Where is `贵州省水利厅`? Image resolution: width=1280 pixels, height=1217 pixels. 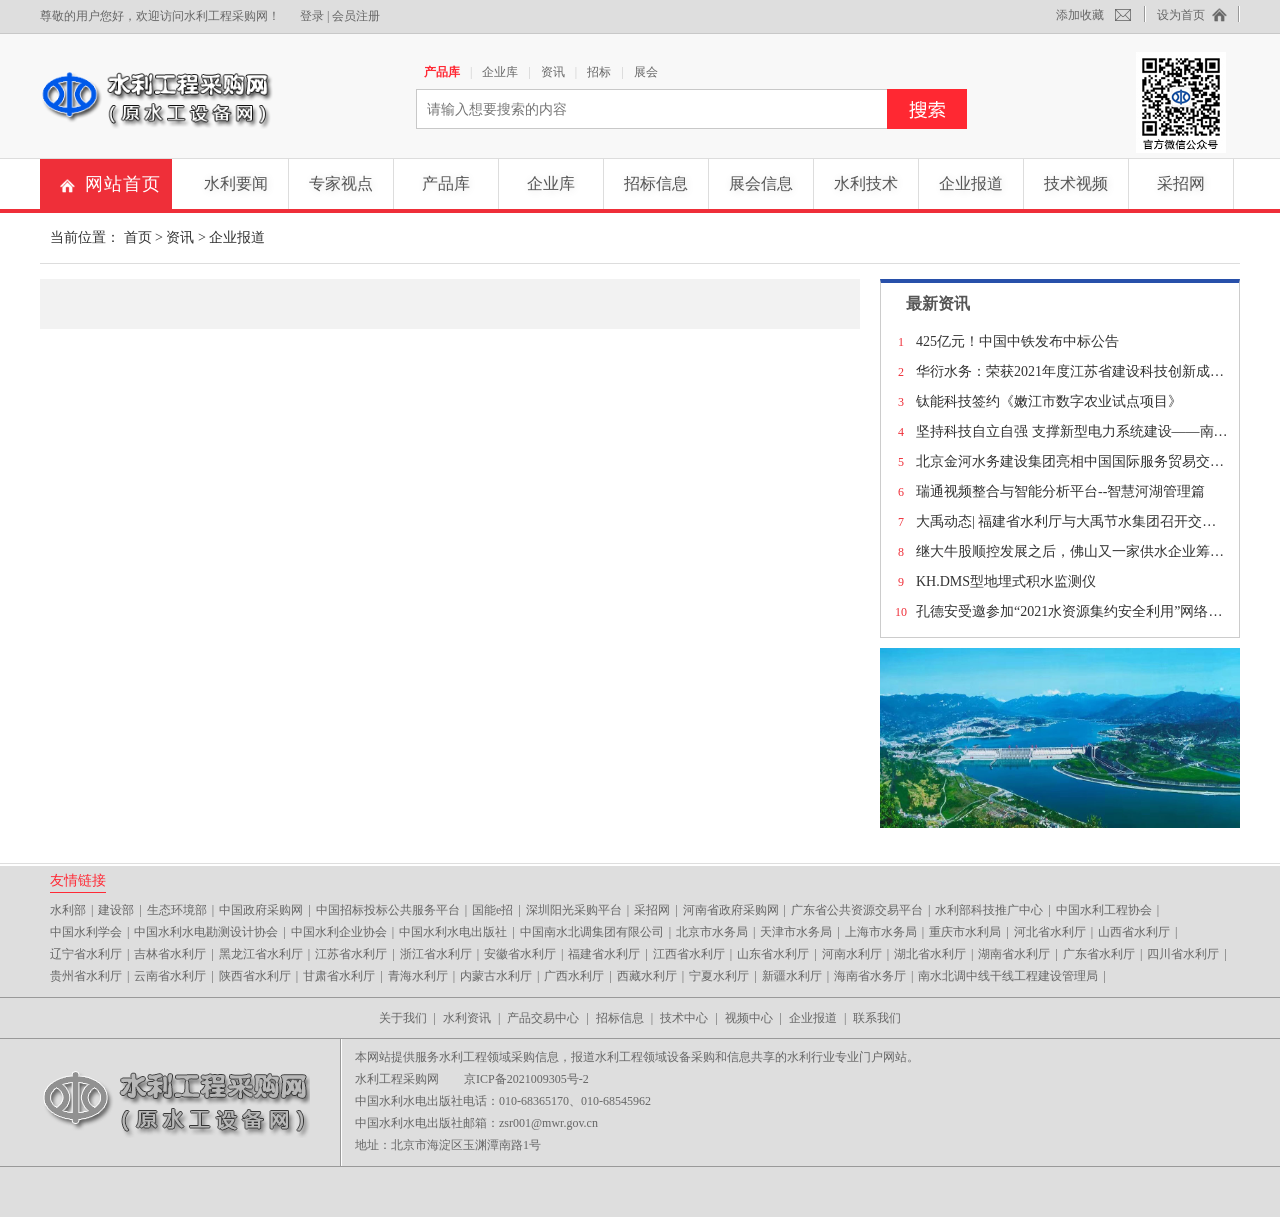 贵州省水利厅 is located at coordinates (86, 976).